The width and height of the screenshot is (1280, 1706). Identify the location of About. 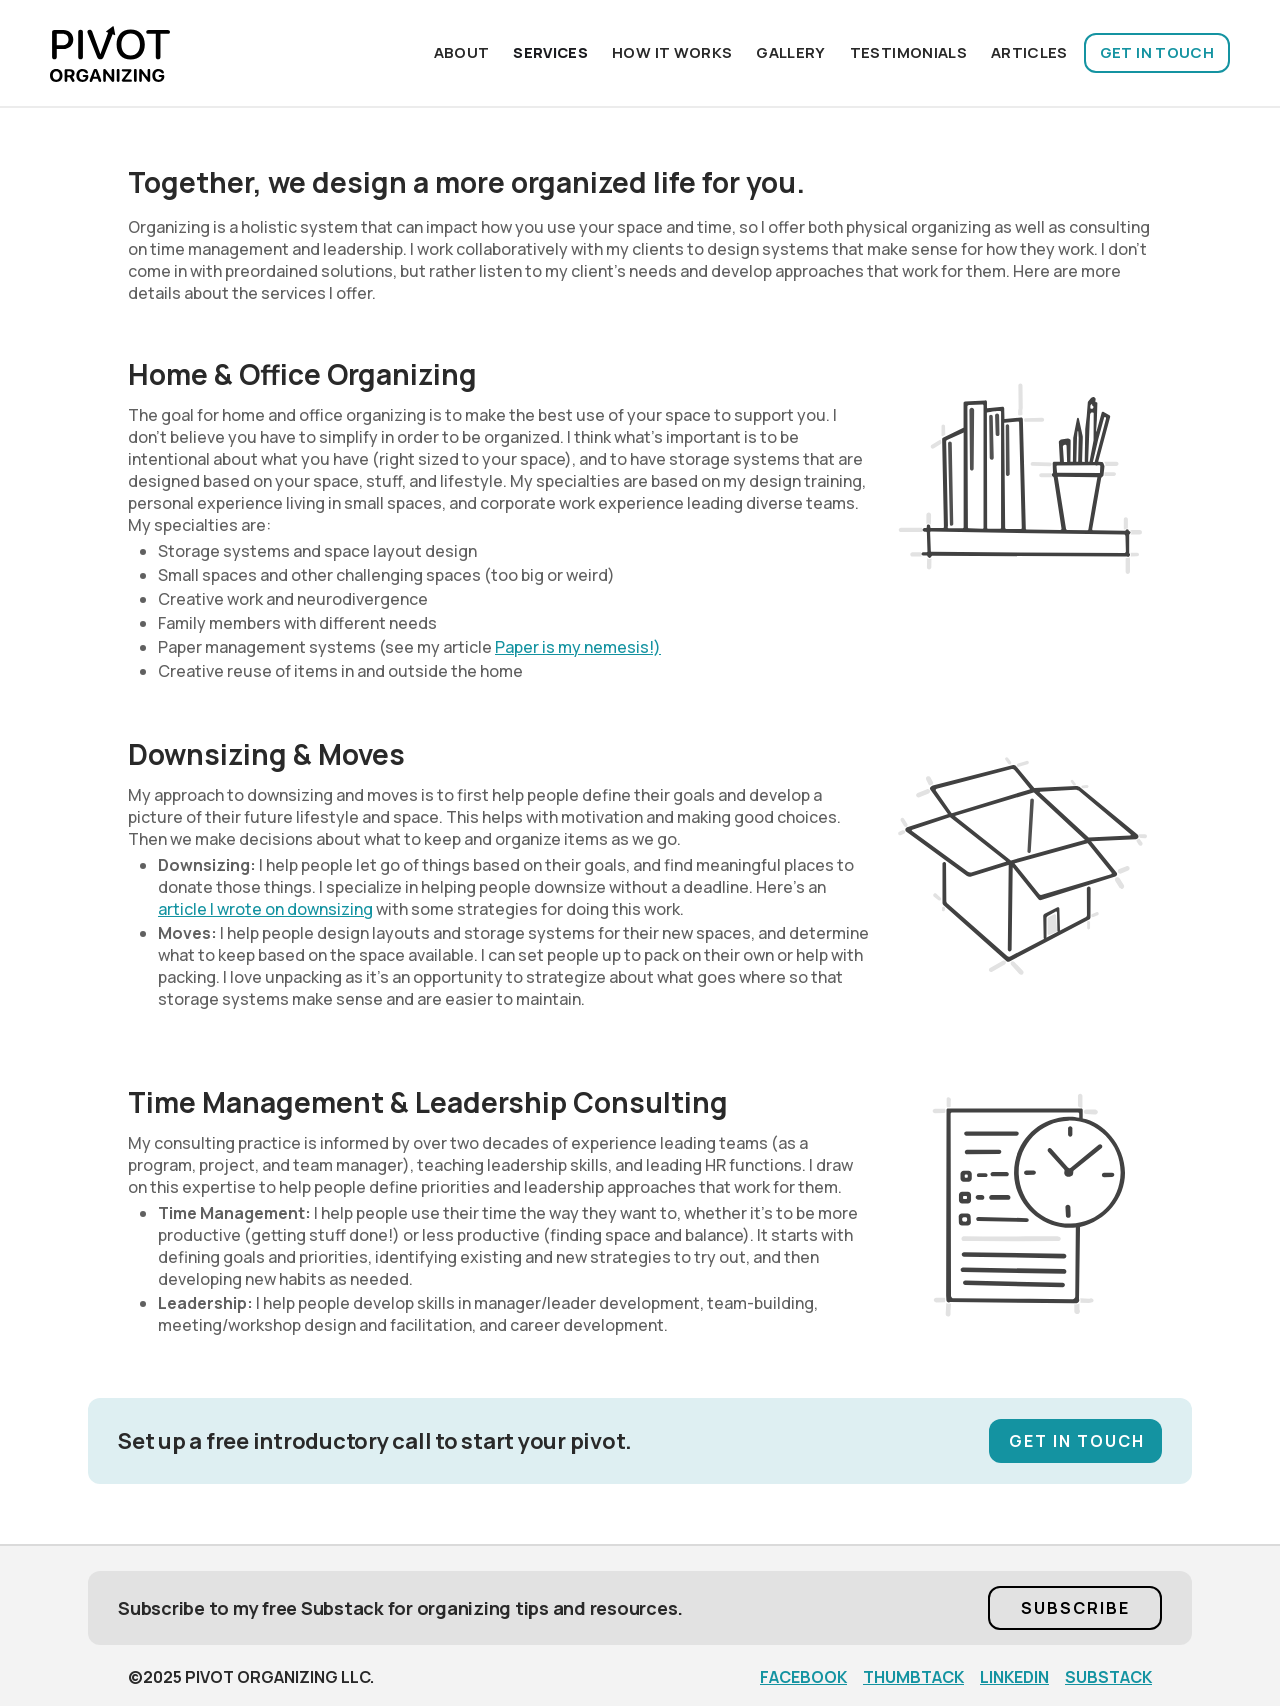
(462, 52).